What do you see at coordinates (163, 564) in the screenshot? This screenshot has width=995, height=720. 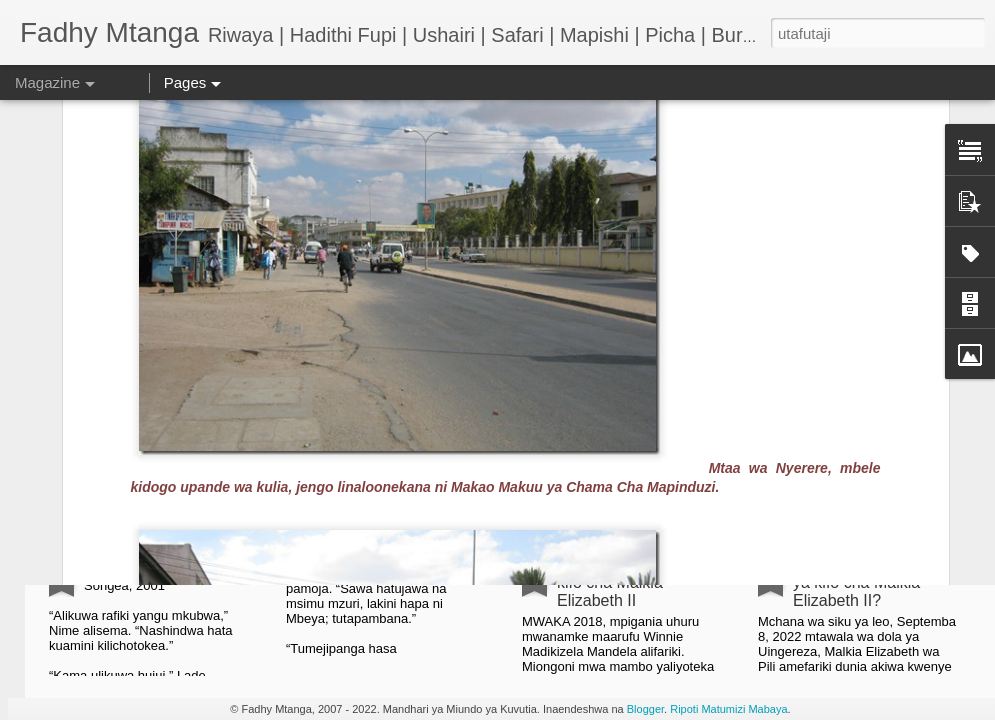 I see `HADITHI FUPI: Shosti` at bounding box center [163, 564].